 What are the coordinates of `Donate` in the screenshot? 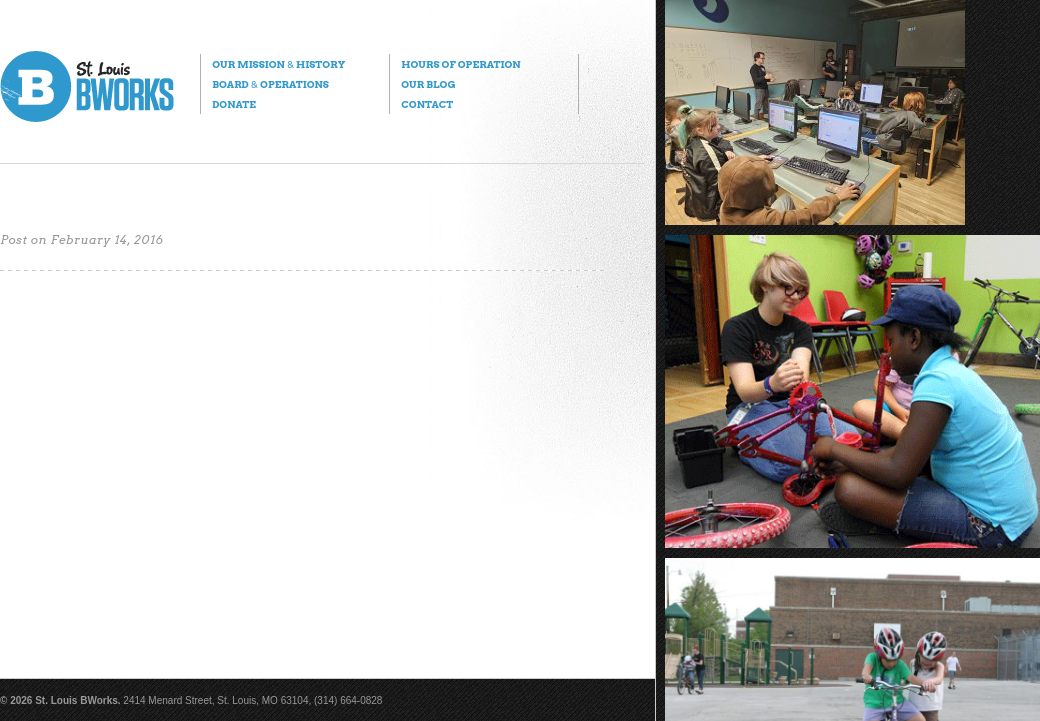 It's located at (234, 104).